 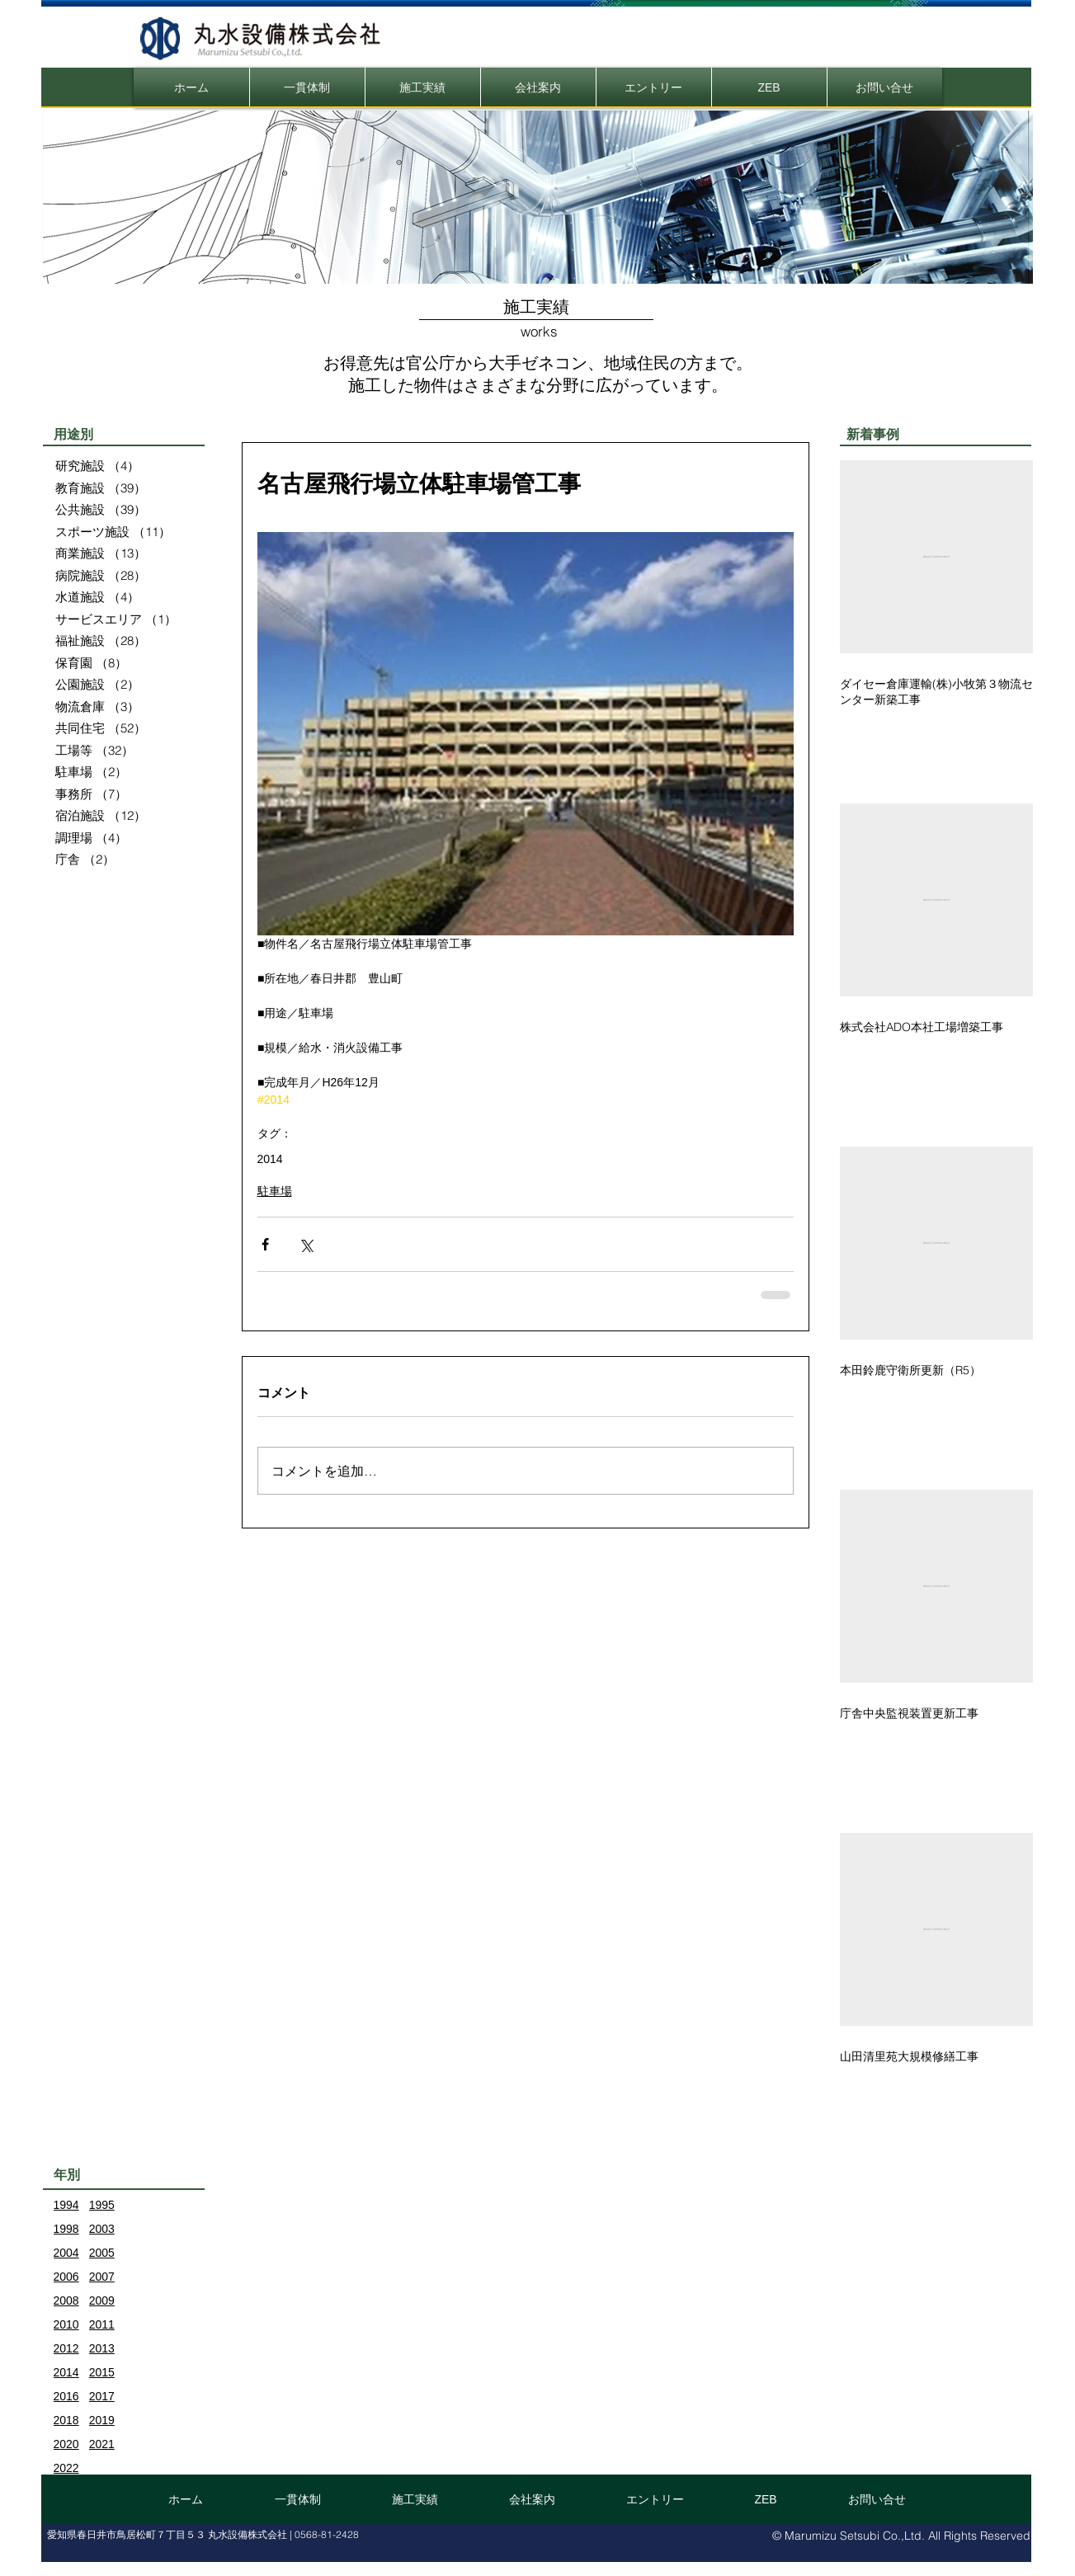 What do you see at coordinates (102, 2372) in the screenshot?
I see `2015` at bounding box center [102, 2372].